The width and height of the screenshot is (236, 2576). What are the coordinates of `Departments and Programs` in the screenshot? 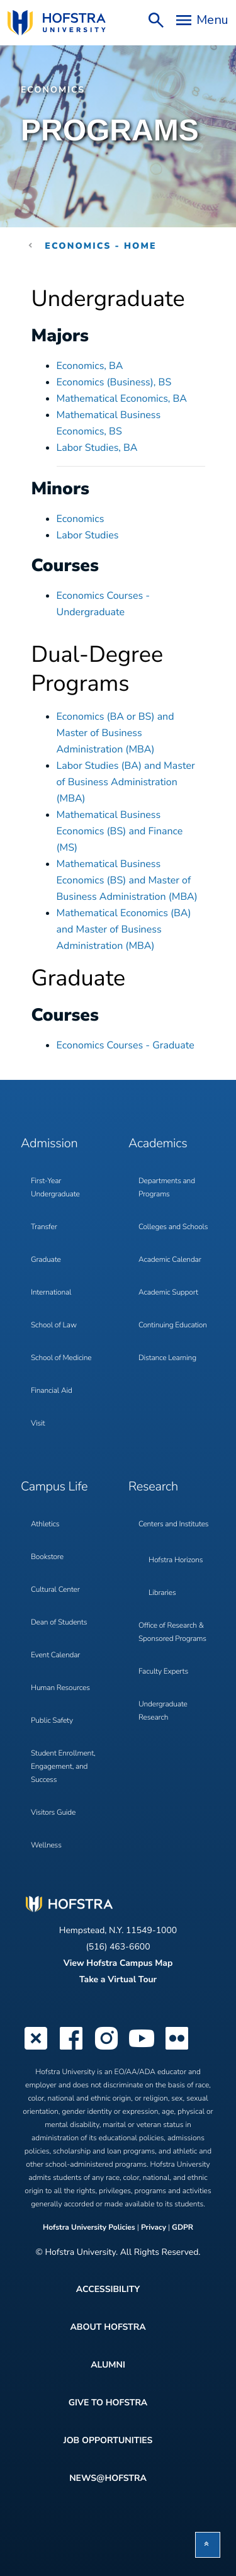 It's located at (166, 1188).